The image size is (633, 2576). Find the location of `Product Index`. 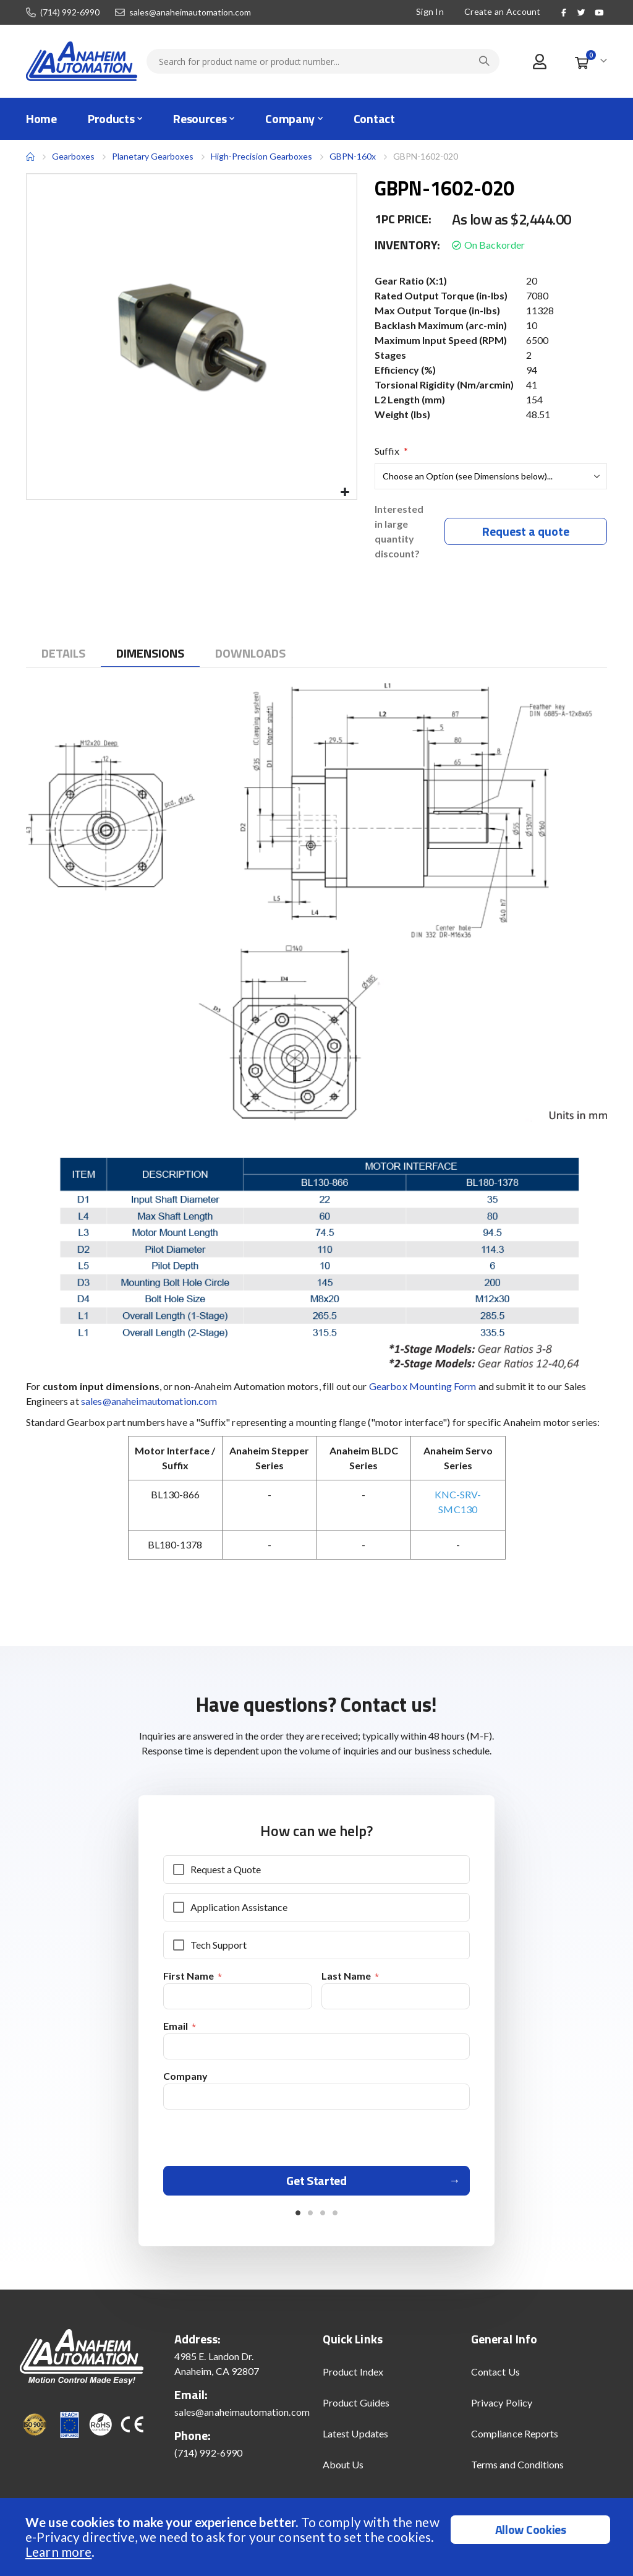

Product Index is located at coordinates (353, 2379).